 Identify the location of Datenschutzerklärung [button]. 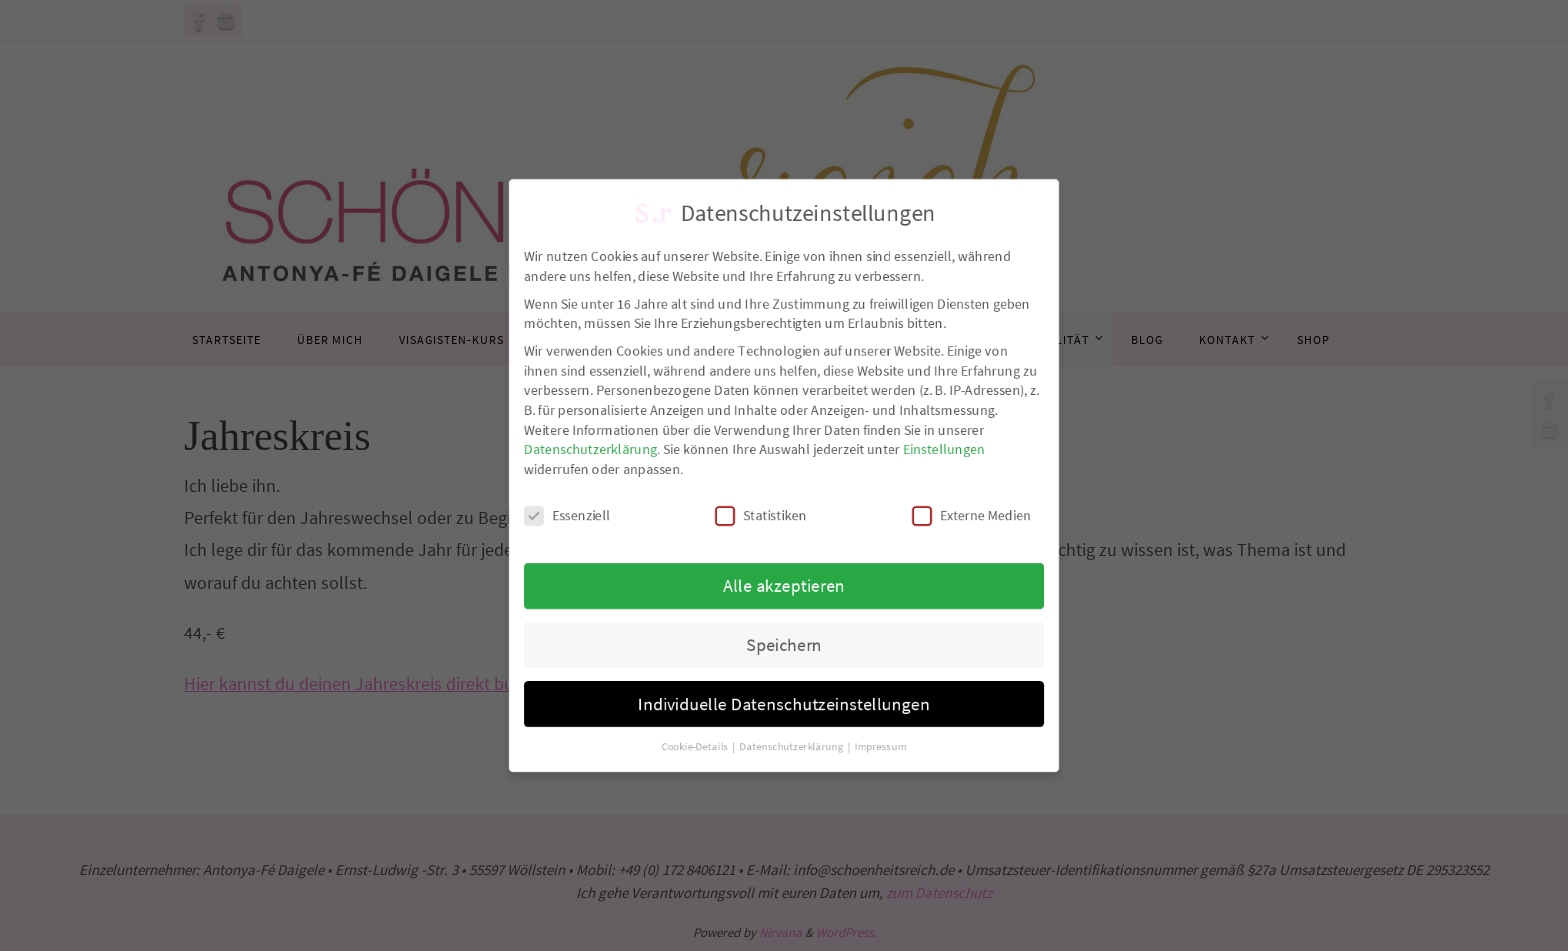
(793, 773).